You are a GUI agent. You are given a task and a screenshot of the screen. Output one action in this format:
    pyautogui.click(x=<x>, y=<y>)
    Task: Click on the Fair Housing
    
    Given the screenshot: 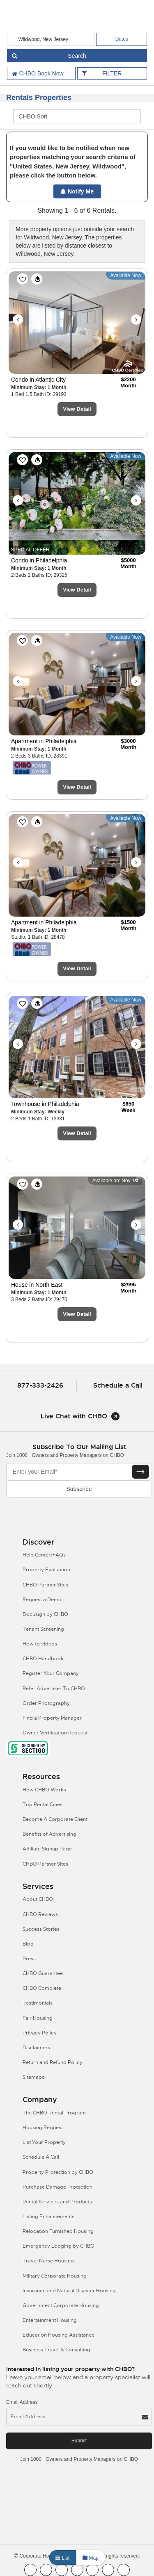 What is the action you would take?
    pyautogui.click(x=38, y=2018)
    